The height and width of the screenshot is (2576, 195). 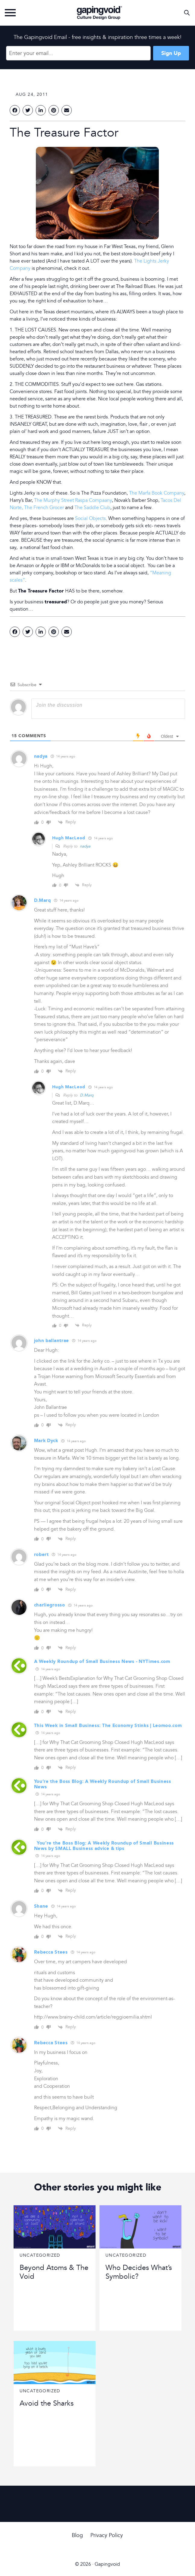 I want to click on nadya, so click(x=85, y=846).